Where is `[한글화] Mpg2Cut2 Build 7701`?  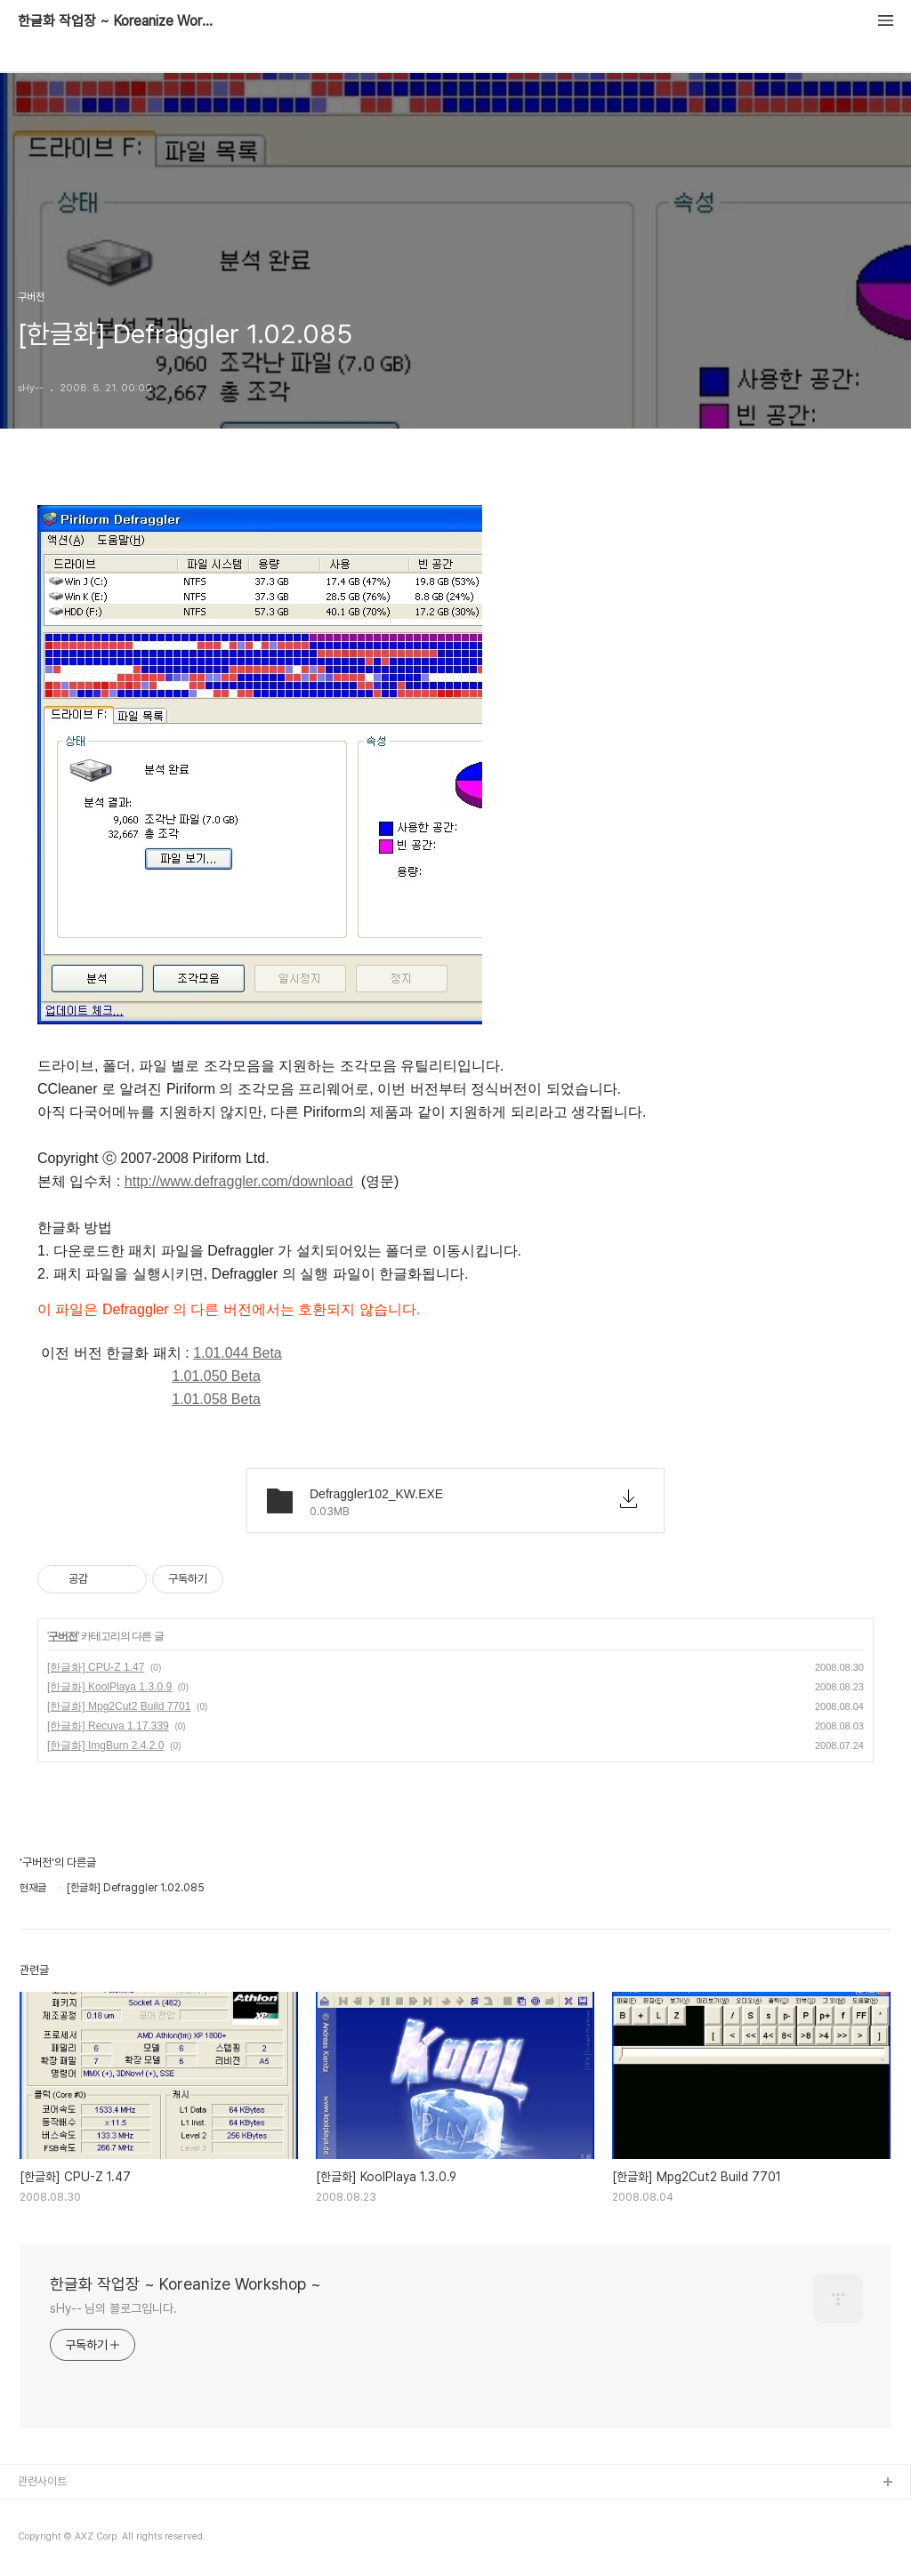
[한글화] Mpg2Cut2 Build 7701 is located at coordinates (118, 1706).